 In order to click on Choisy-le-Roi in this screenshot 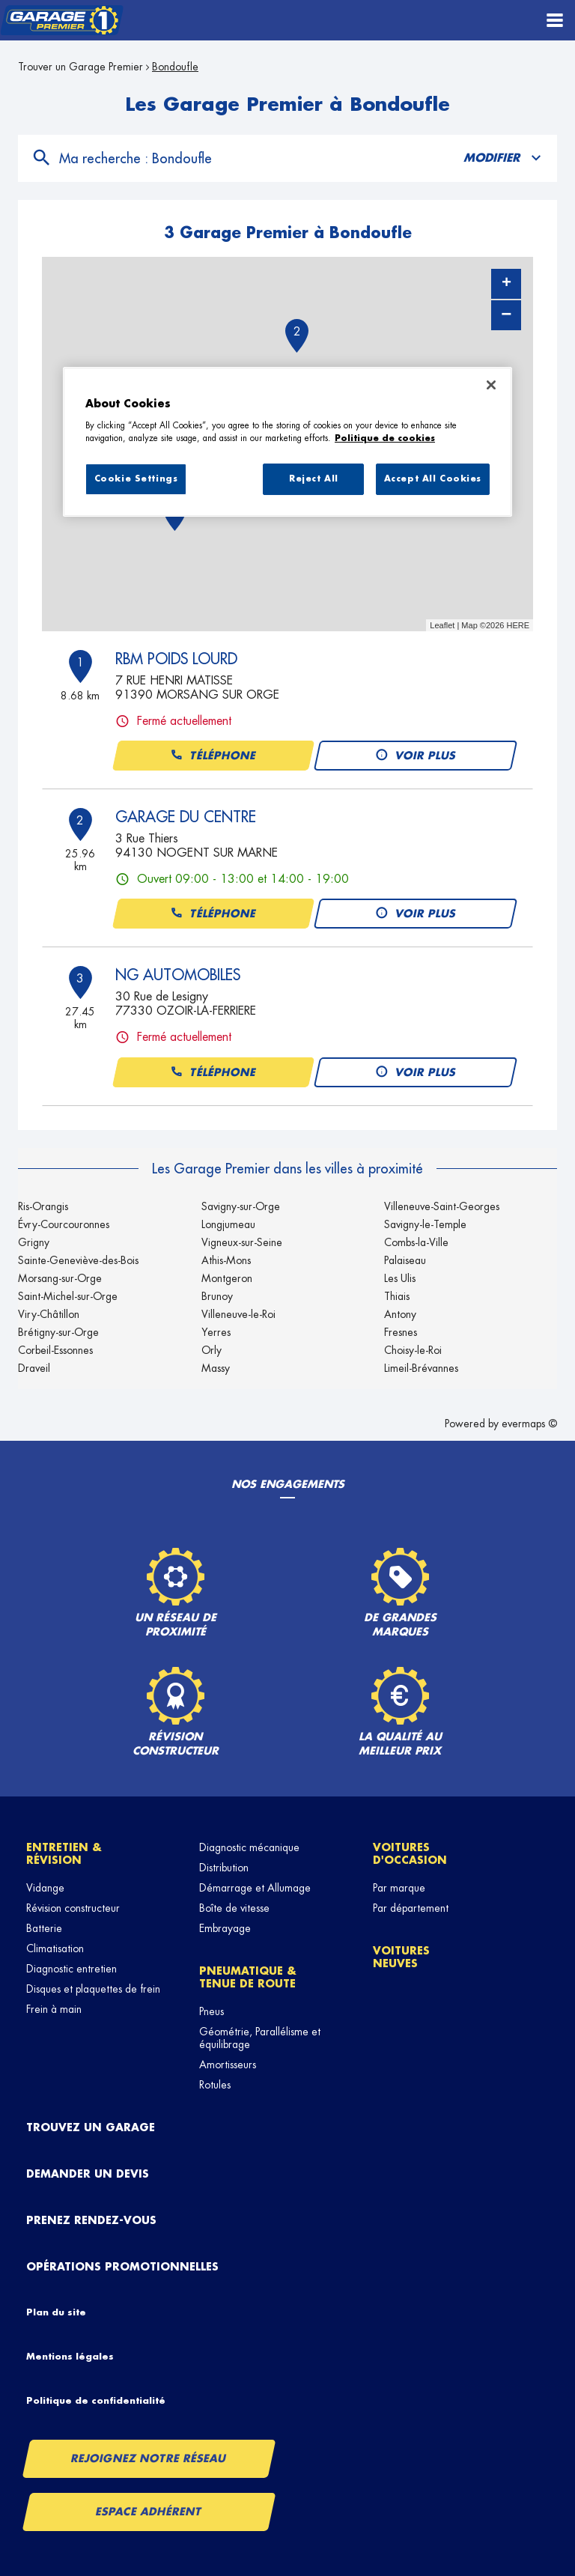, I will do `click(413, 1350)`.